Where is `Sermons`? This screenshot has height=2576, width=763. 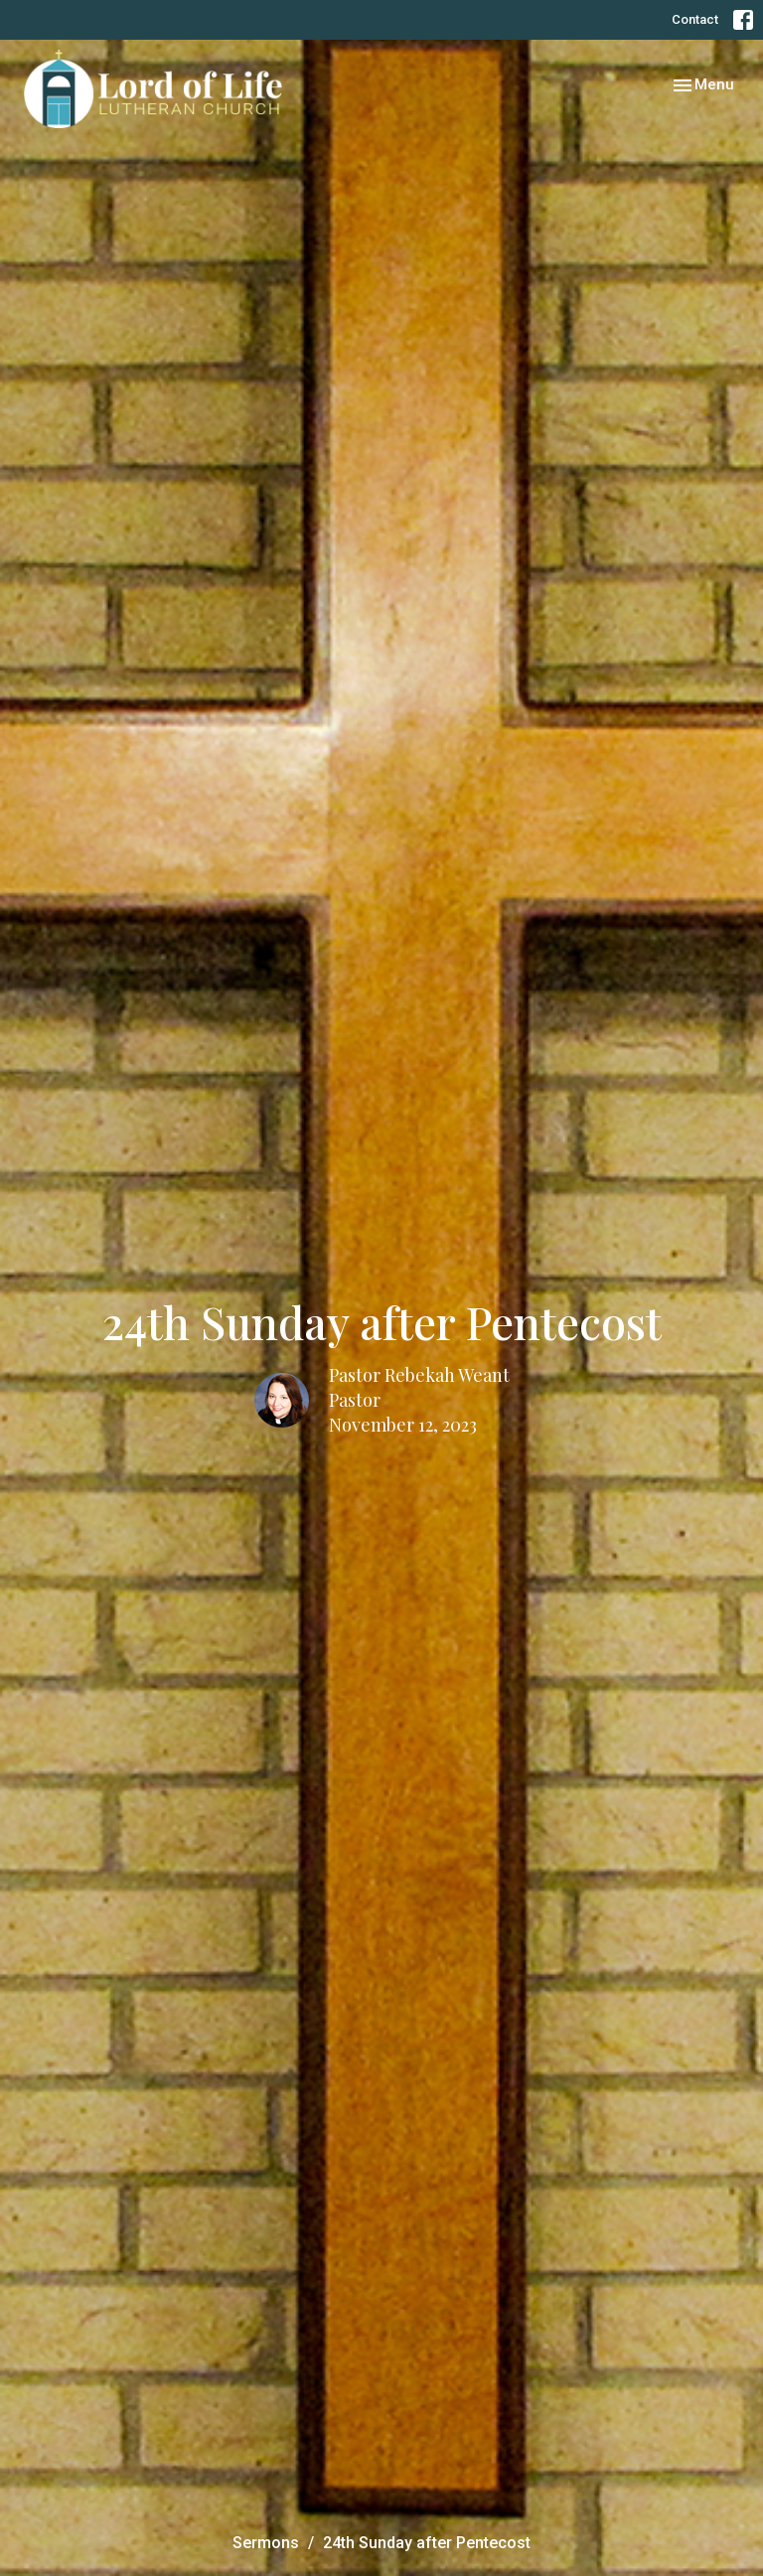 Sermons is located at coordinates (265, 2542).